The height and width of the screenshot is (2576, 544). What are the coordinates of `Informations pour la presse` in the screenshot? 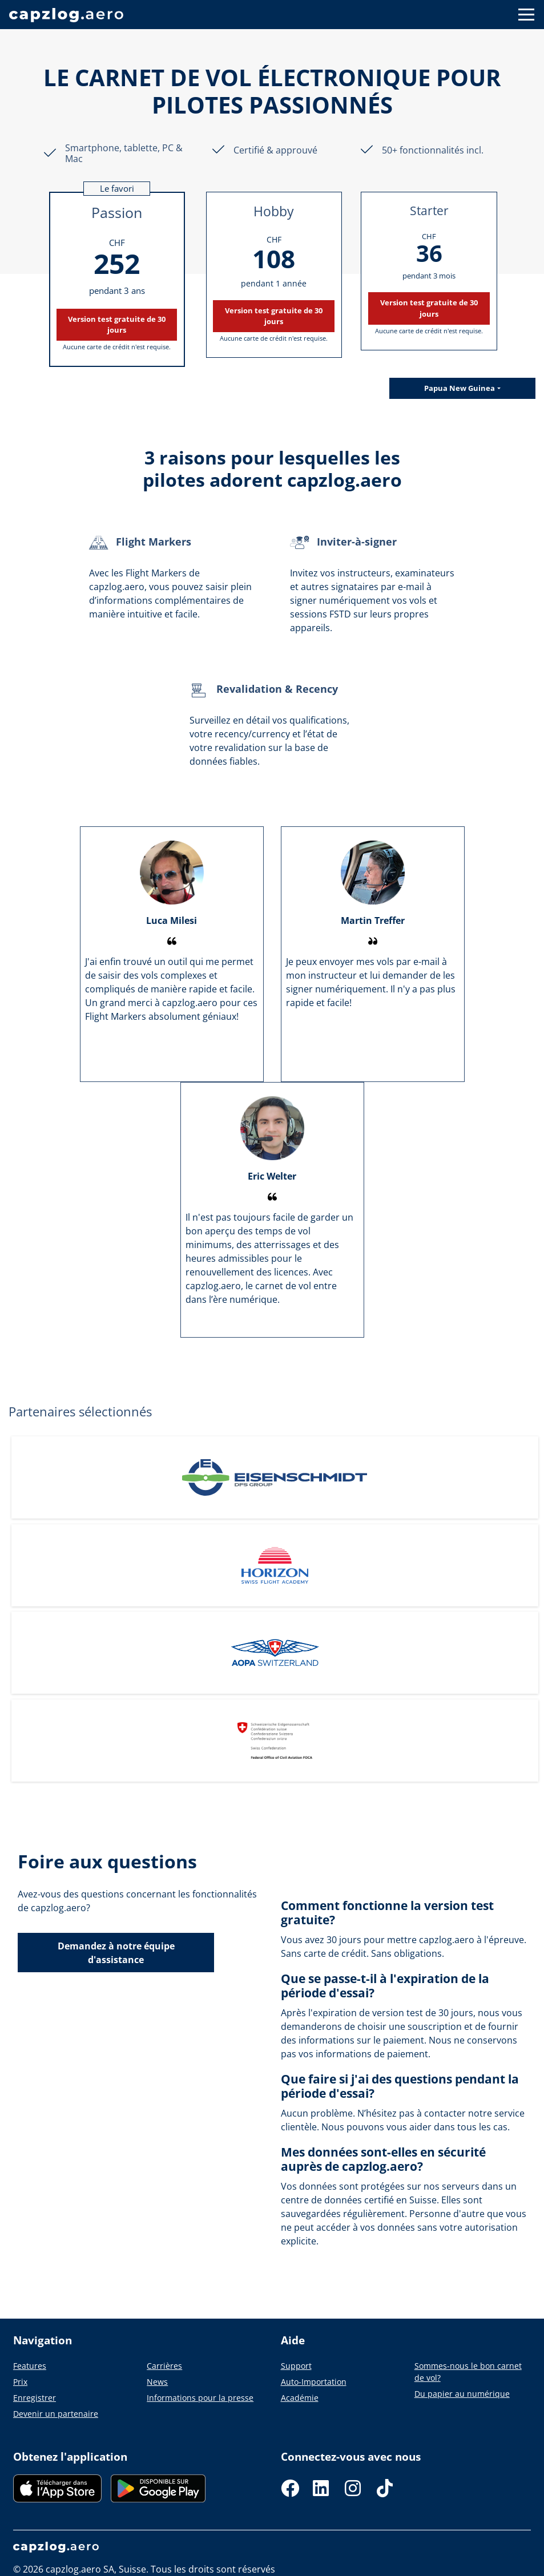 It's located at (200, 2397).